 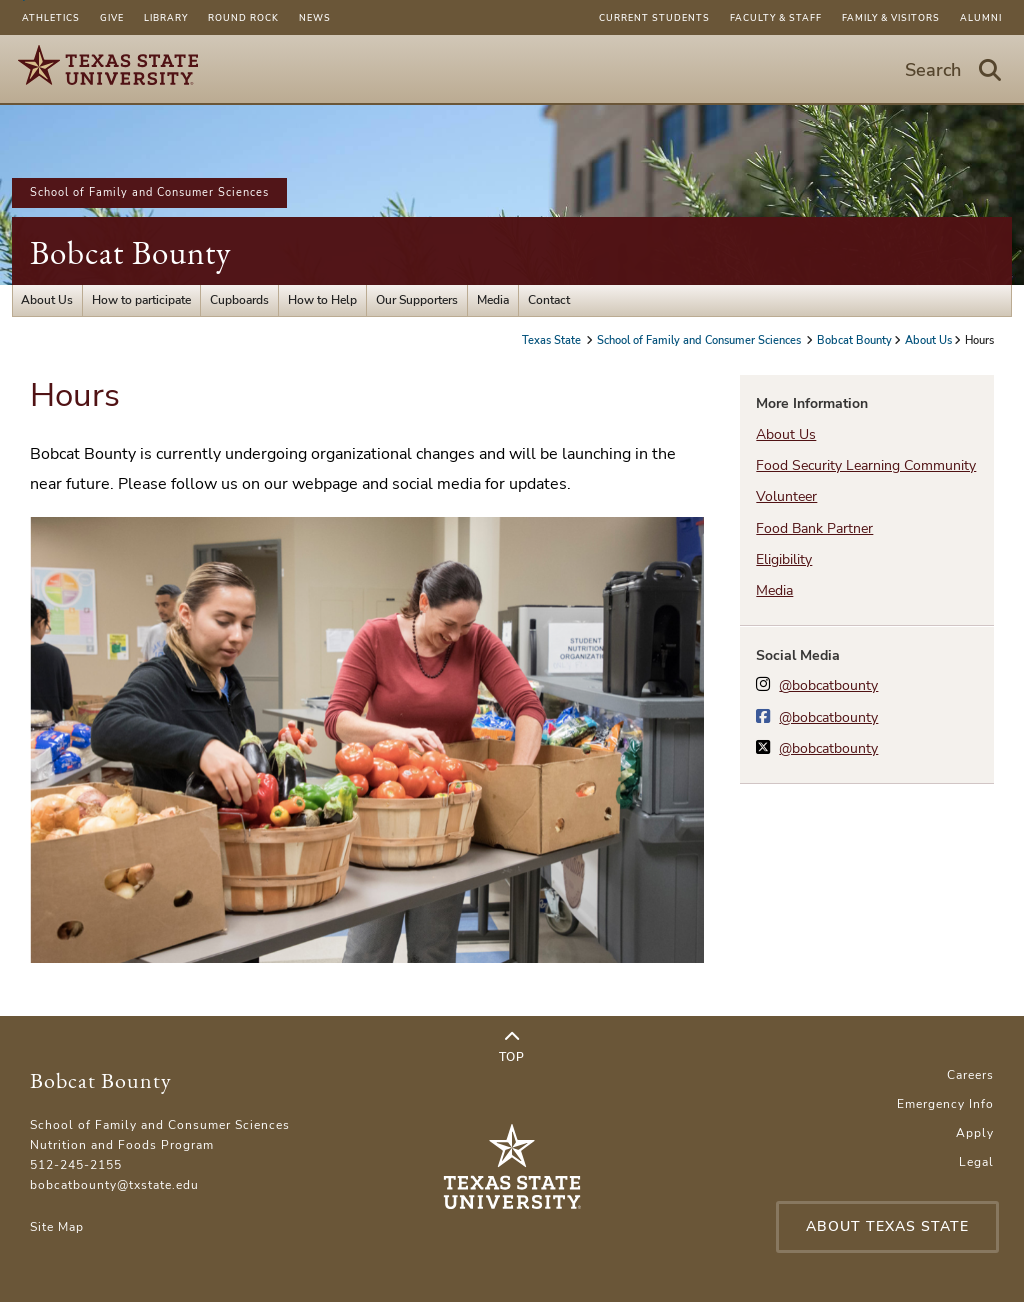 I want to click on Faculty & Staff, so click(x=776, y=18).